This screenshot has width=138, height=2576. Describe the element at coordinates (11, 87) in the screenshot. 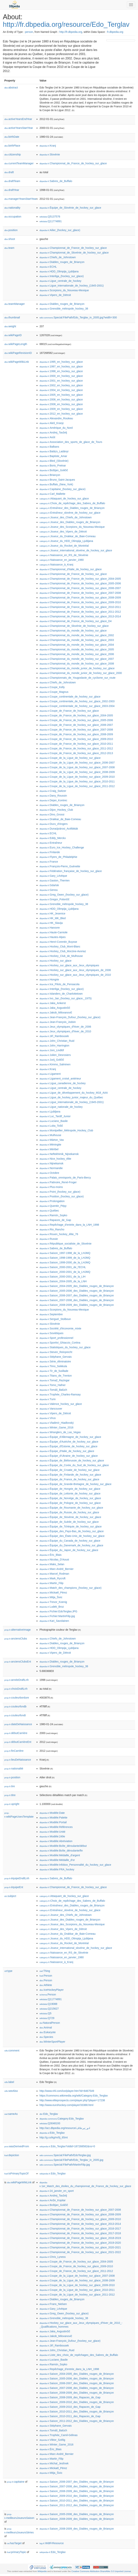

I see `abstract` at that location.